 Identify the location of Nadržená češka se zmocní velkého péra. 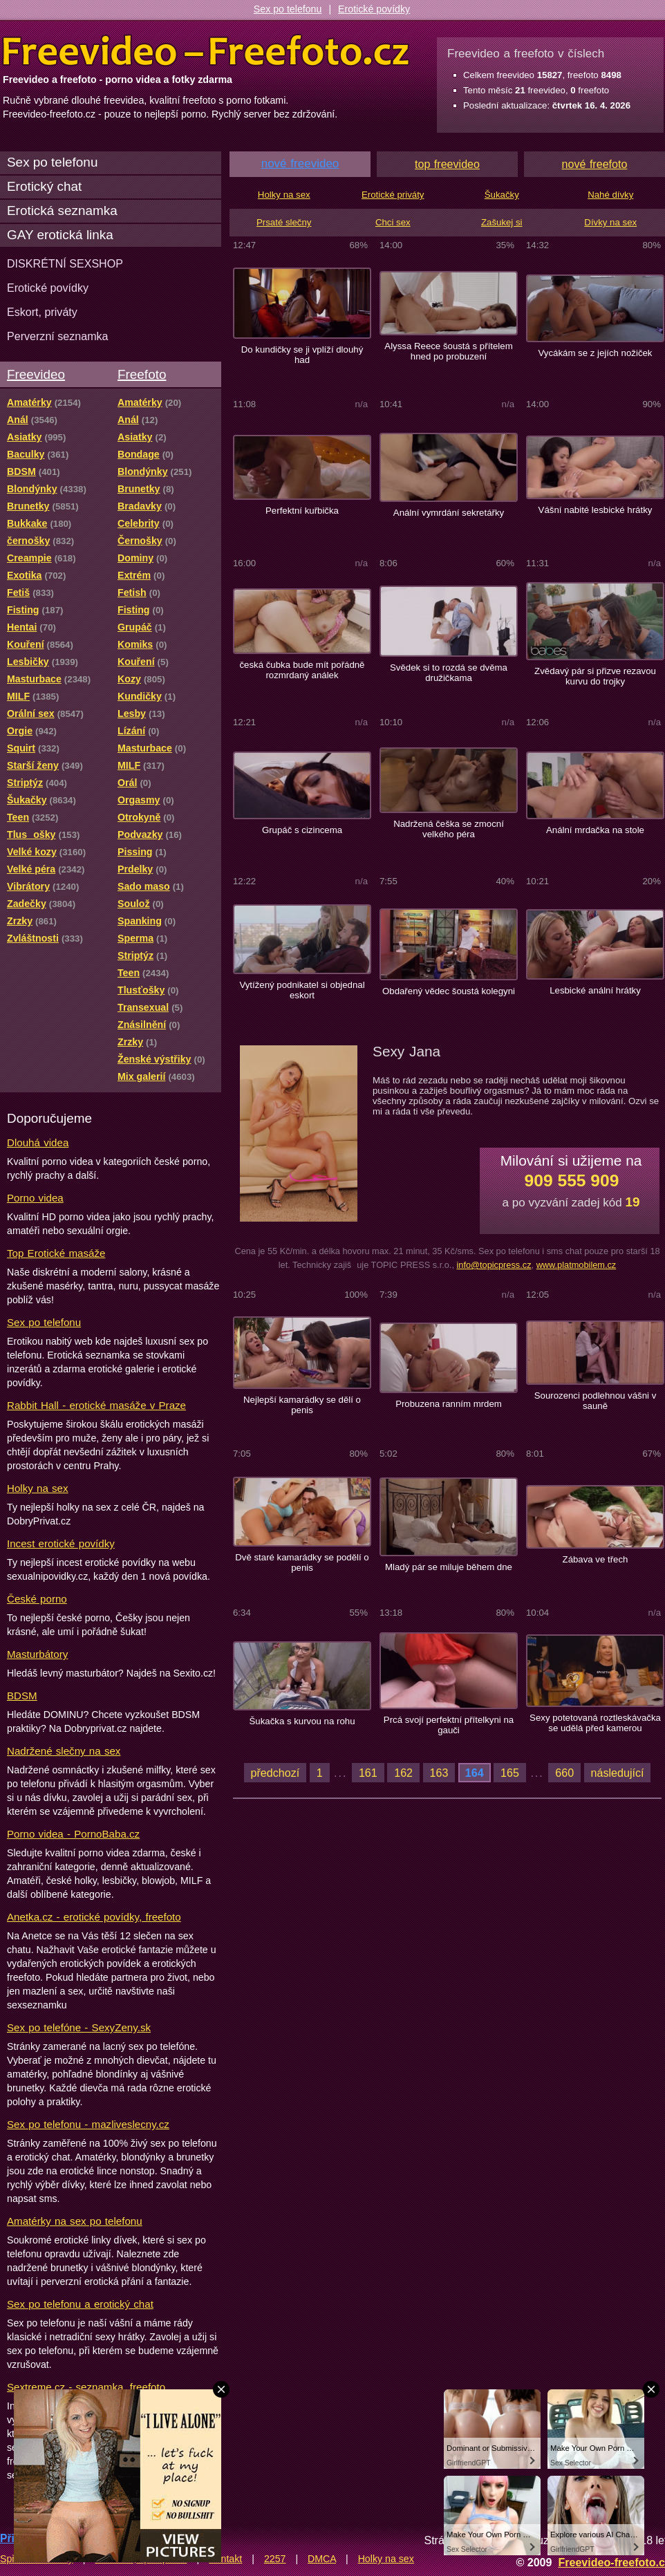
(448, 829).